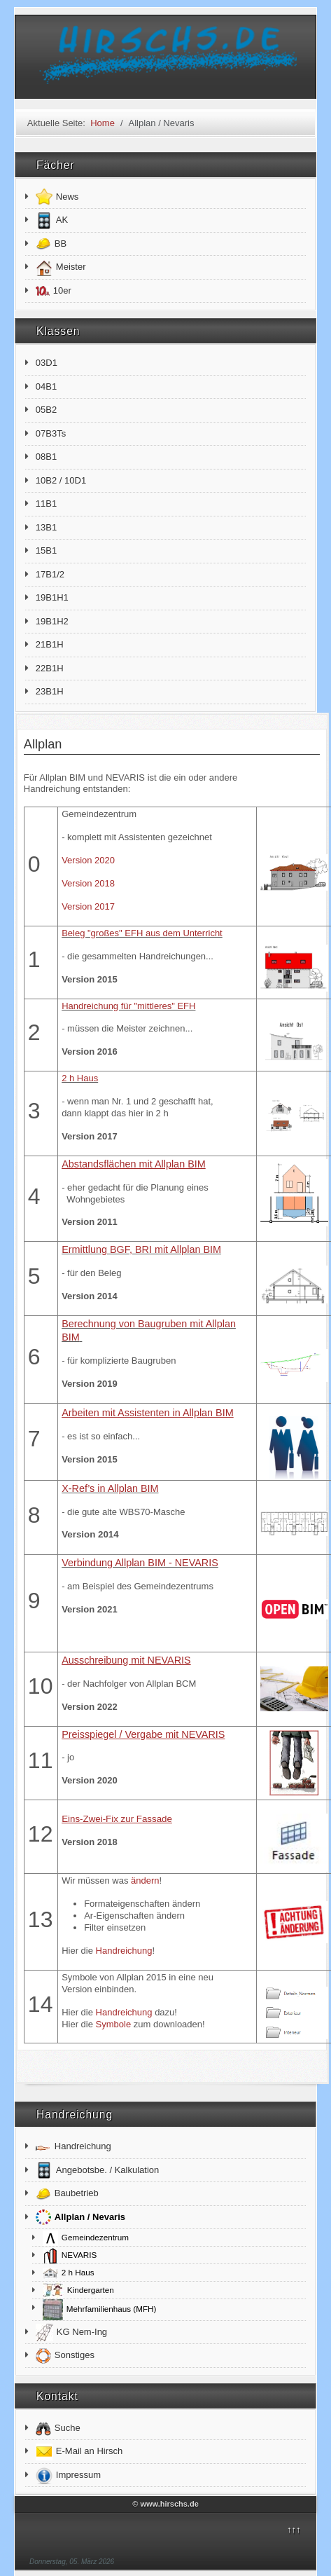  Describe the element at coordinates (114, 2024) in the screenshot. I see `Symbole` at that location.